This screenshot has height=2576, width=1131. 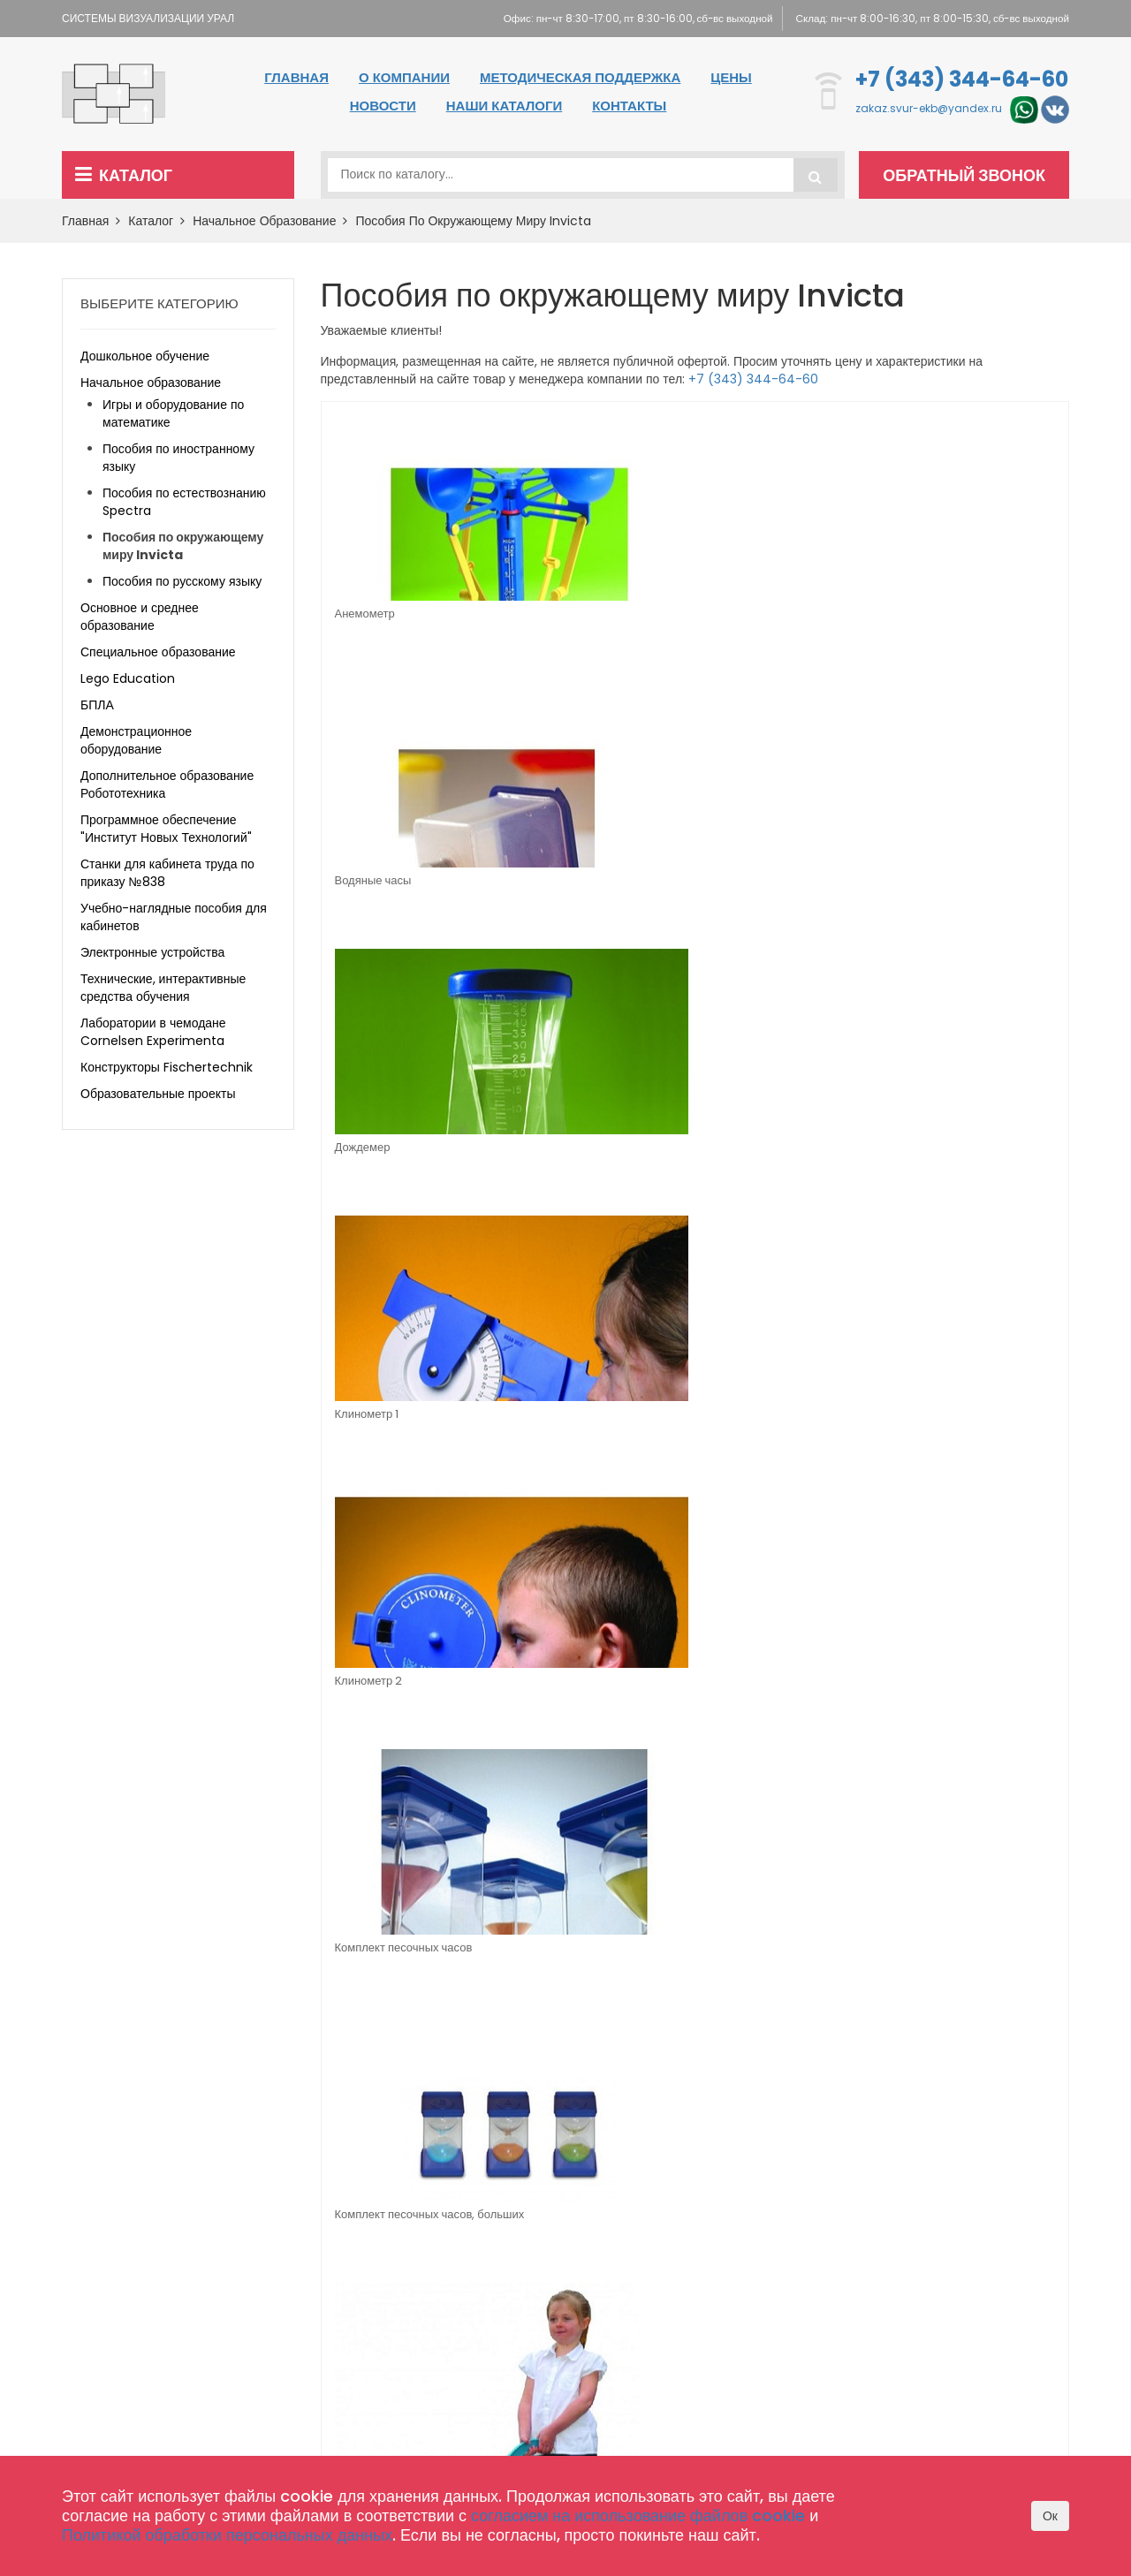 I want to click on Лаборатории в чемодане Cornelsen Experimenta, so click(x=153, y=1031).